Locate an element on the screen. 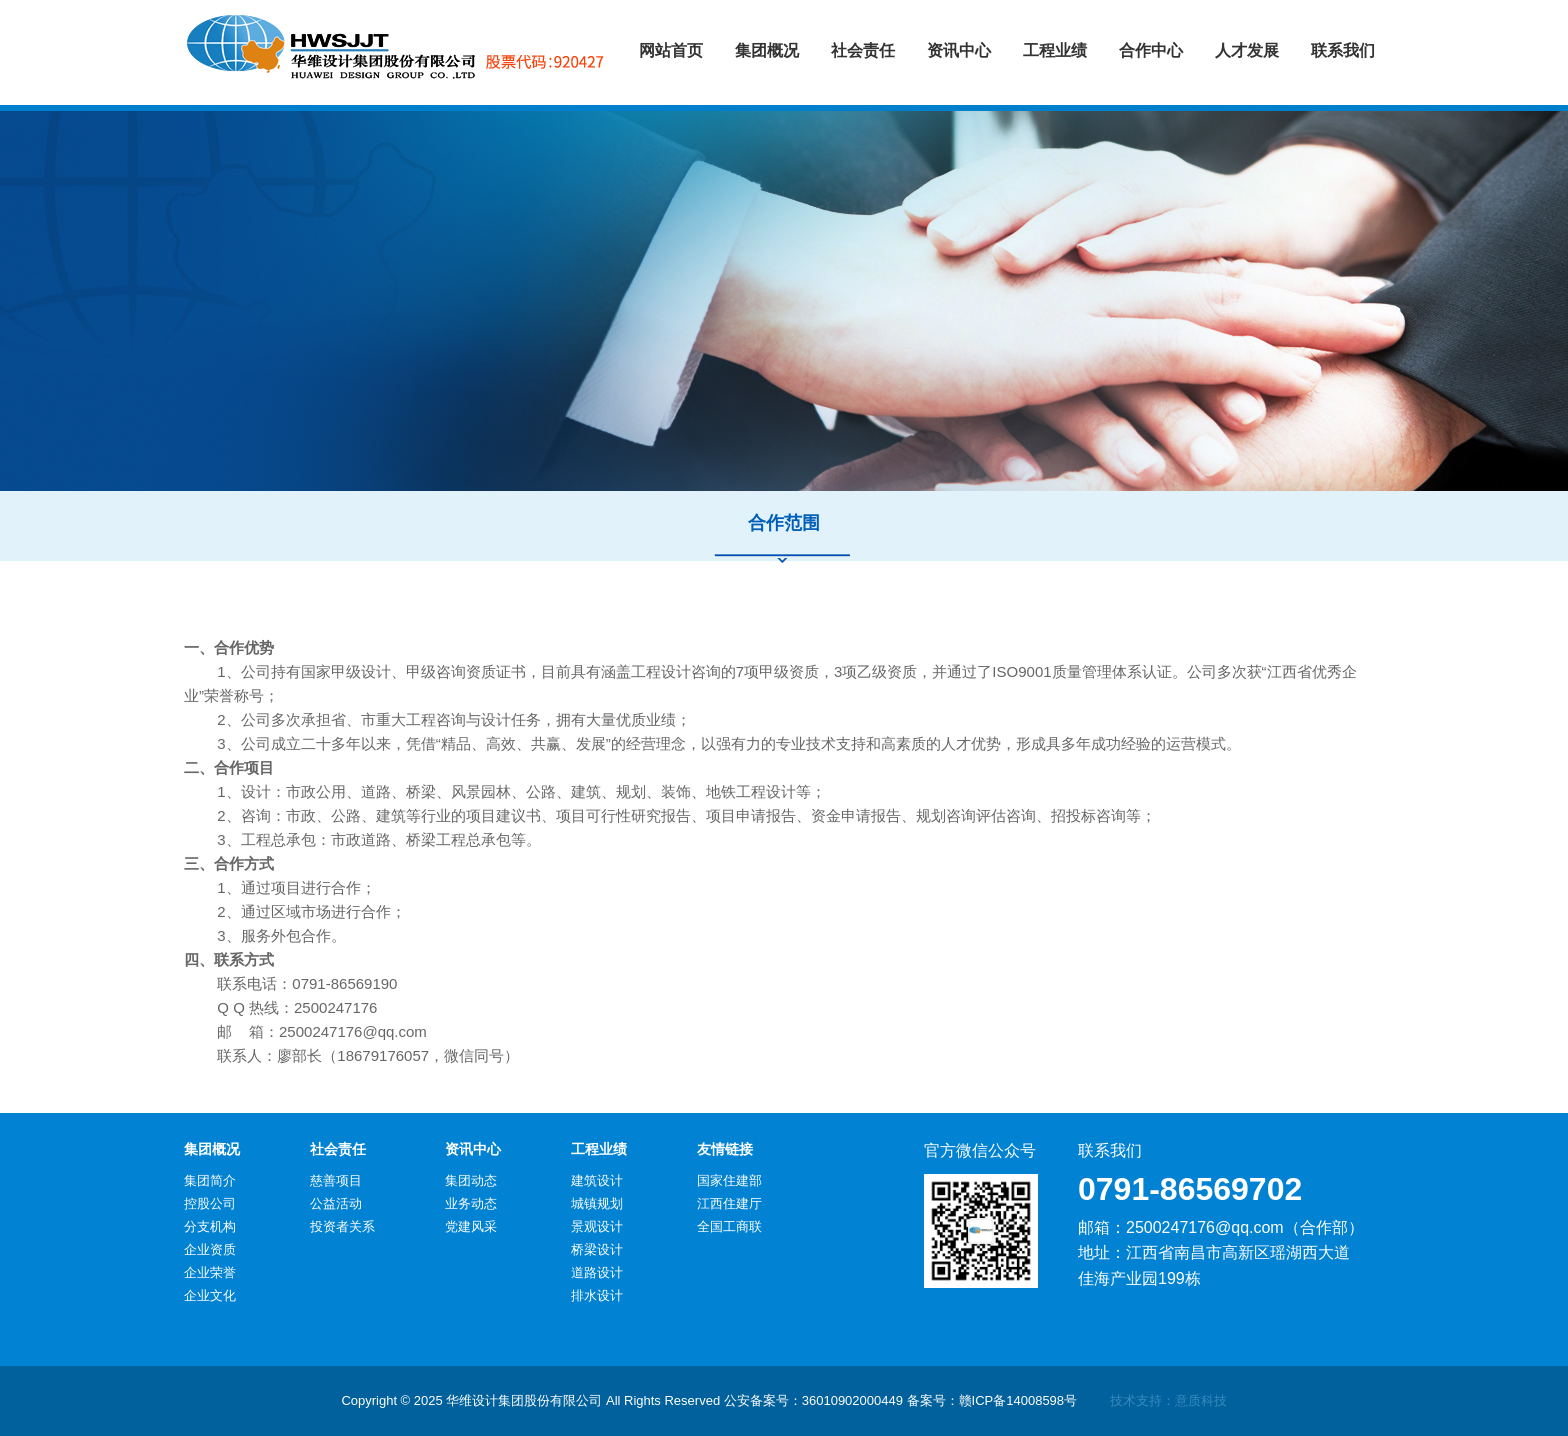  桥梁设计 is located at coordinates (597, 1249).